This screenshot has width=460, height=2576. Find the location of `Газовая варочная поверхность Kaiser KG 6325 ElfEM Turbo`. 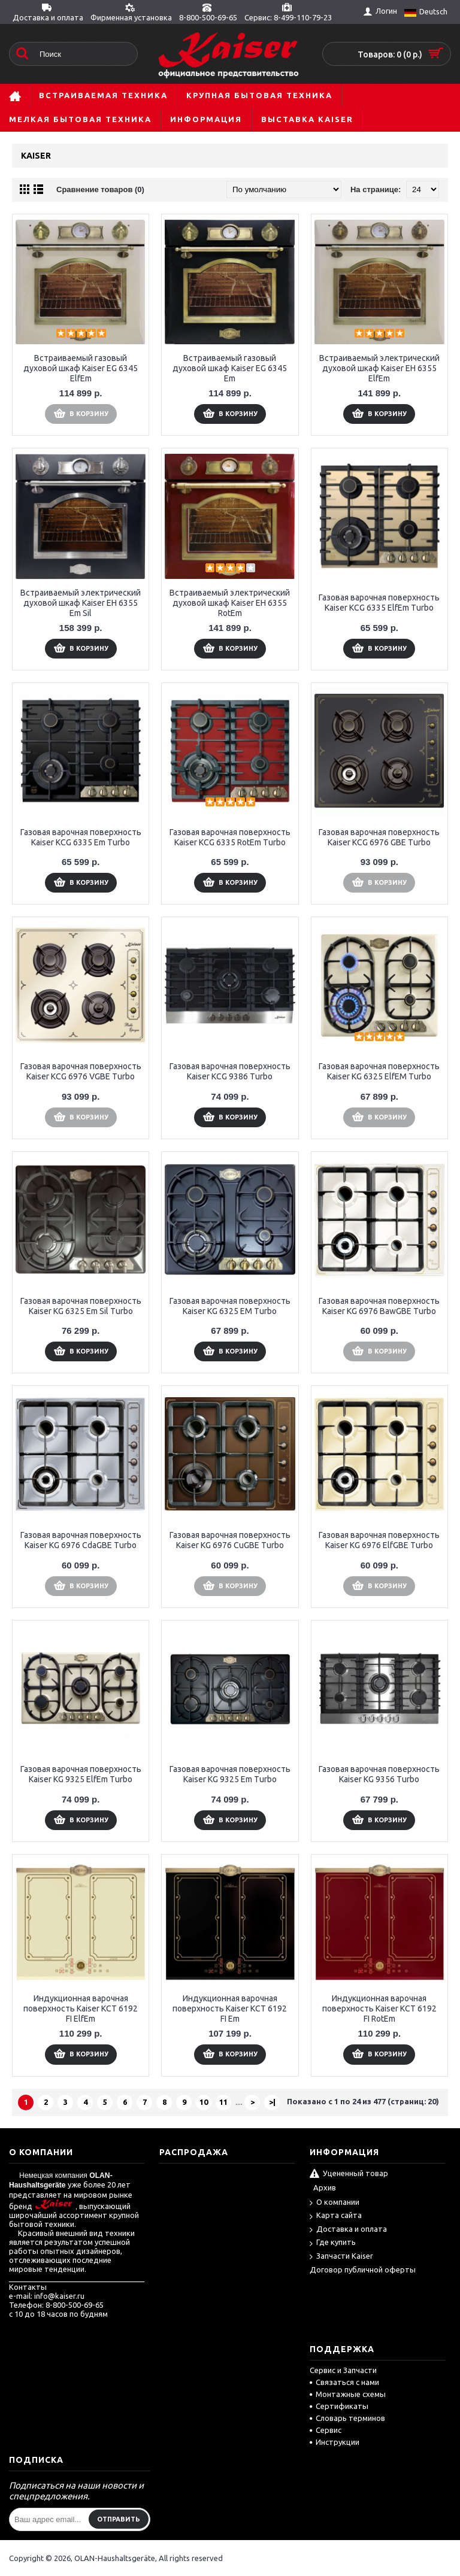

Газовая варочная поверхность Kaiser KG 6325 ElfEM Turbo is located at coordinates (379, 1071).